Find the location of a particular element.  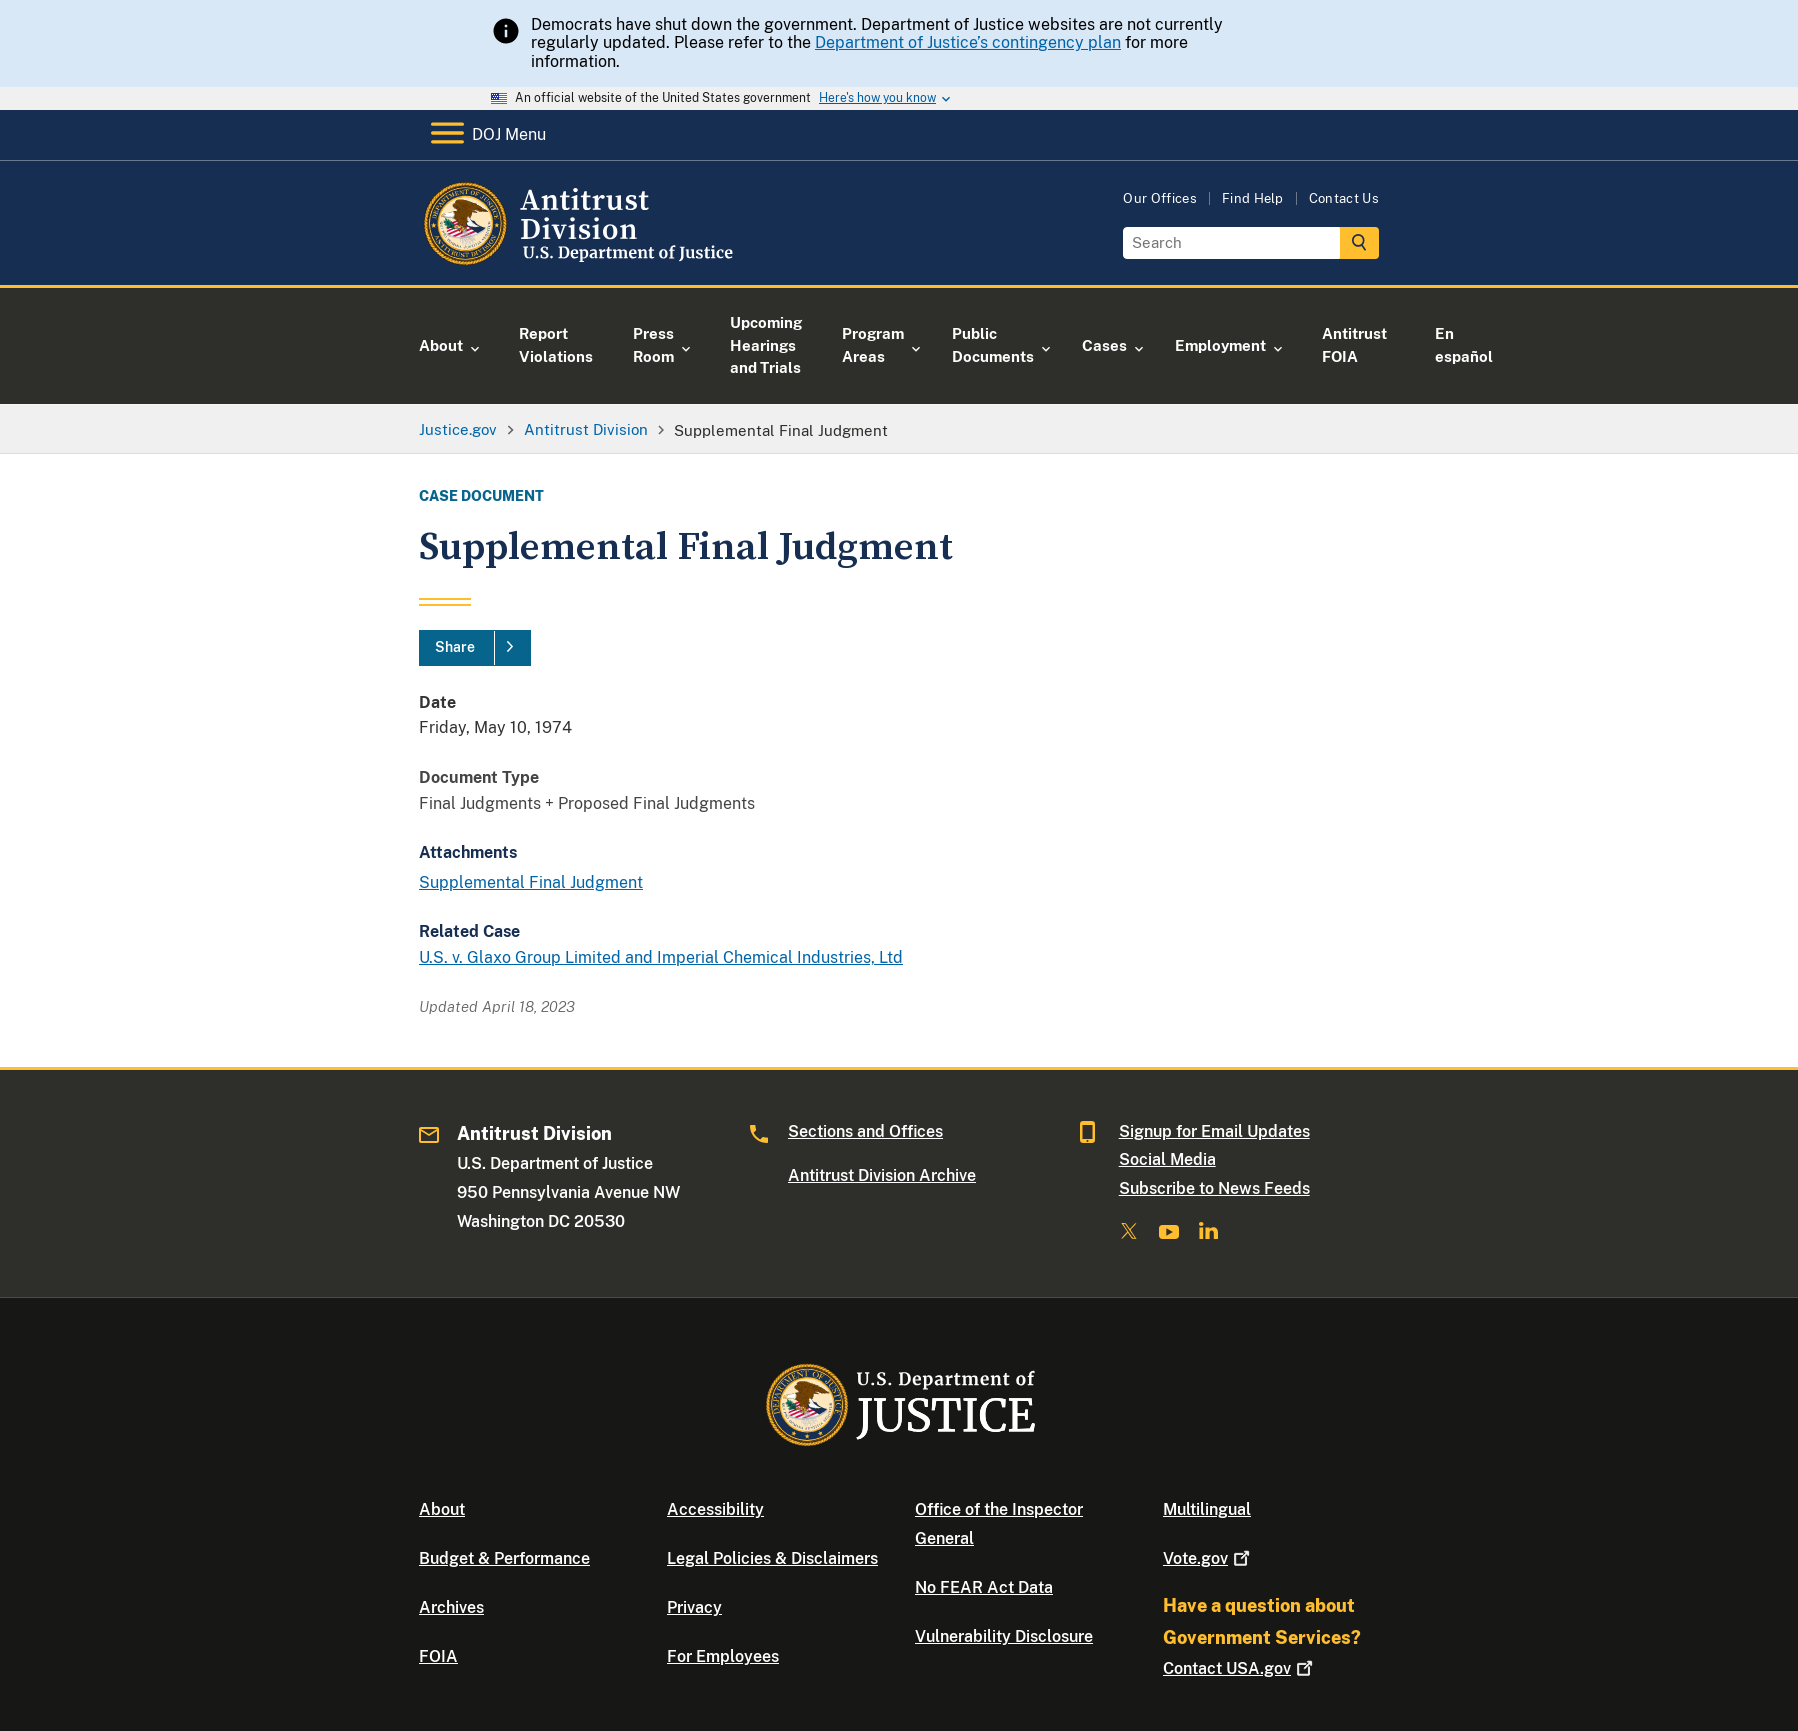

Department of Justice’s contingency plan is located at coordinates (968, 42).